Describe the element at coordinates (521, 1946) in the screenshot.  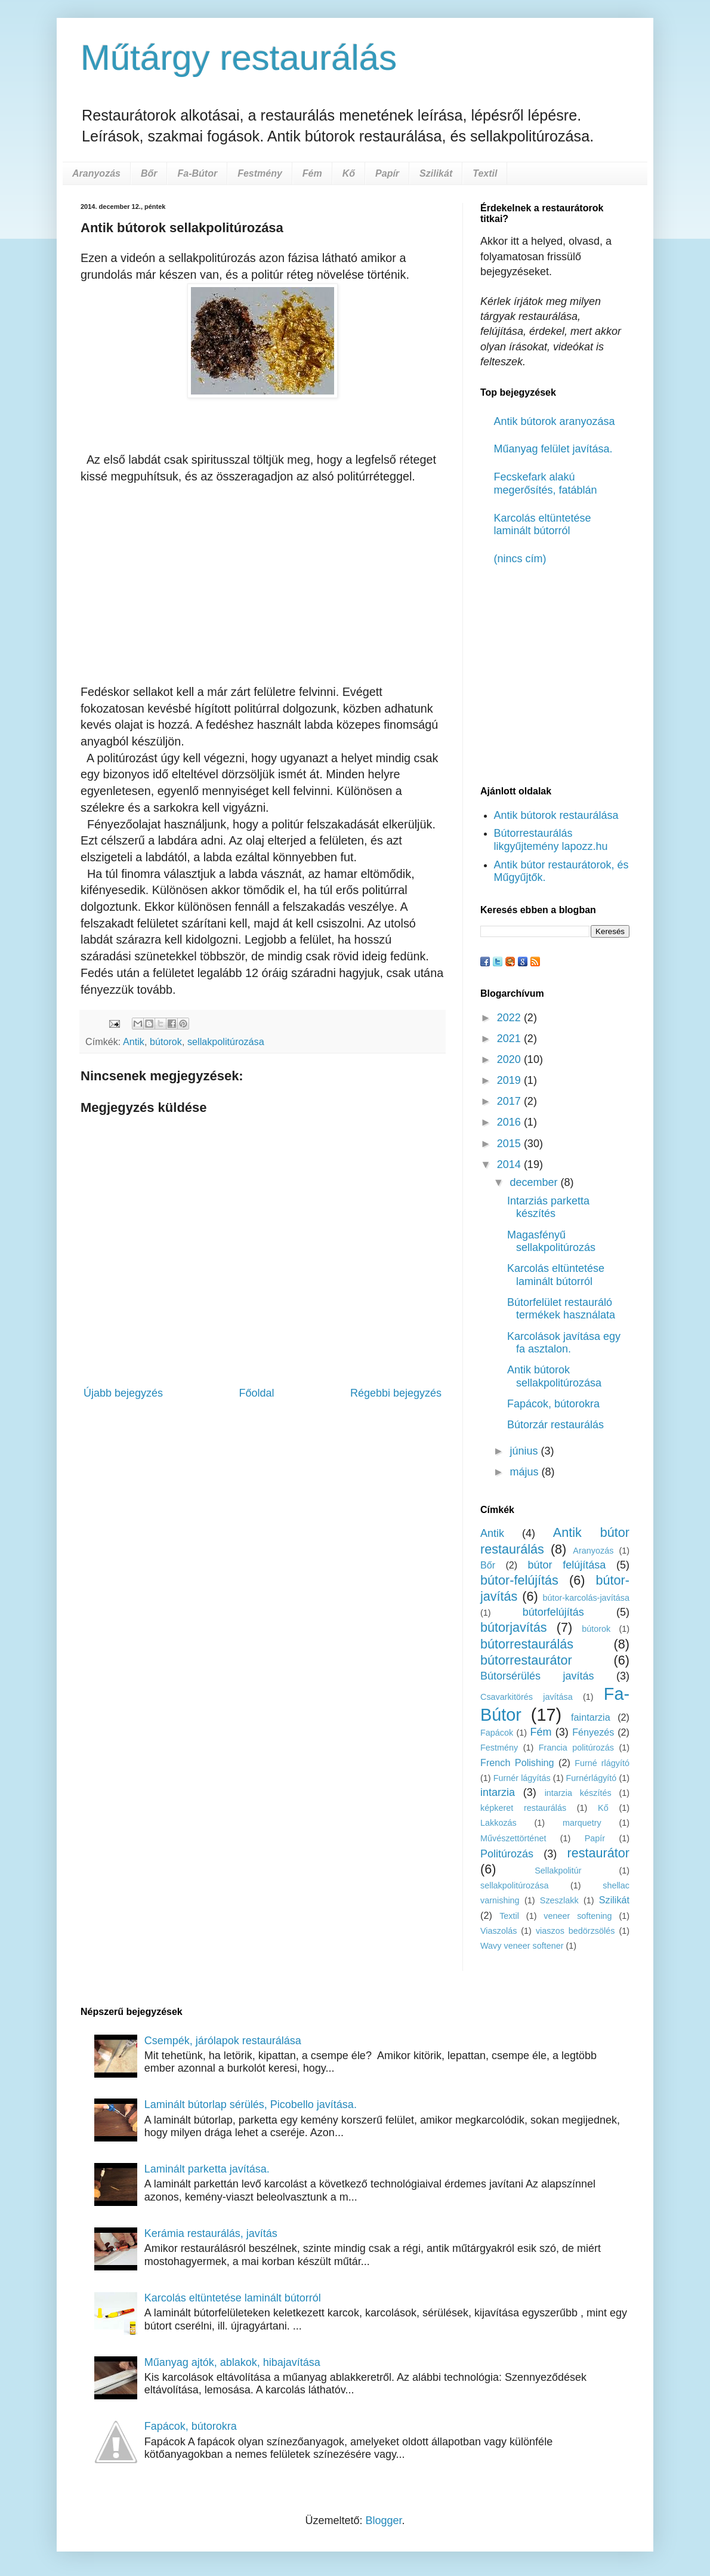
I see `Wavy veneer softener` at that location.